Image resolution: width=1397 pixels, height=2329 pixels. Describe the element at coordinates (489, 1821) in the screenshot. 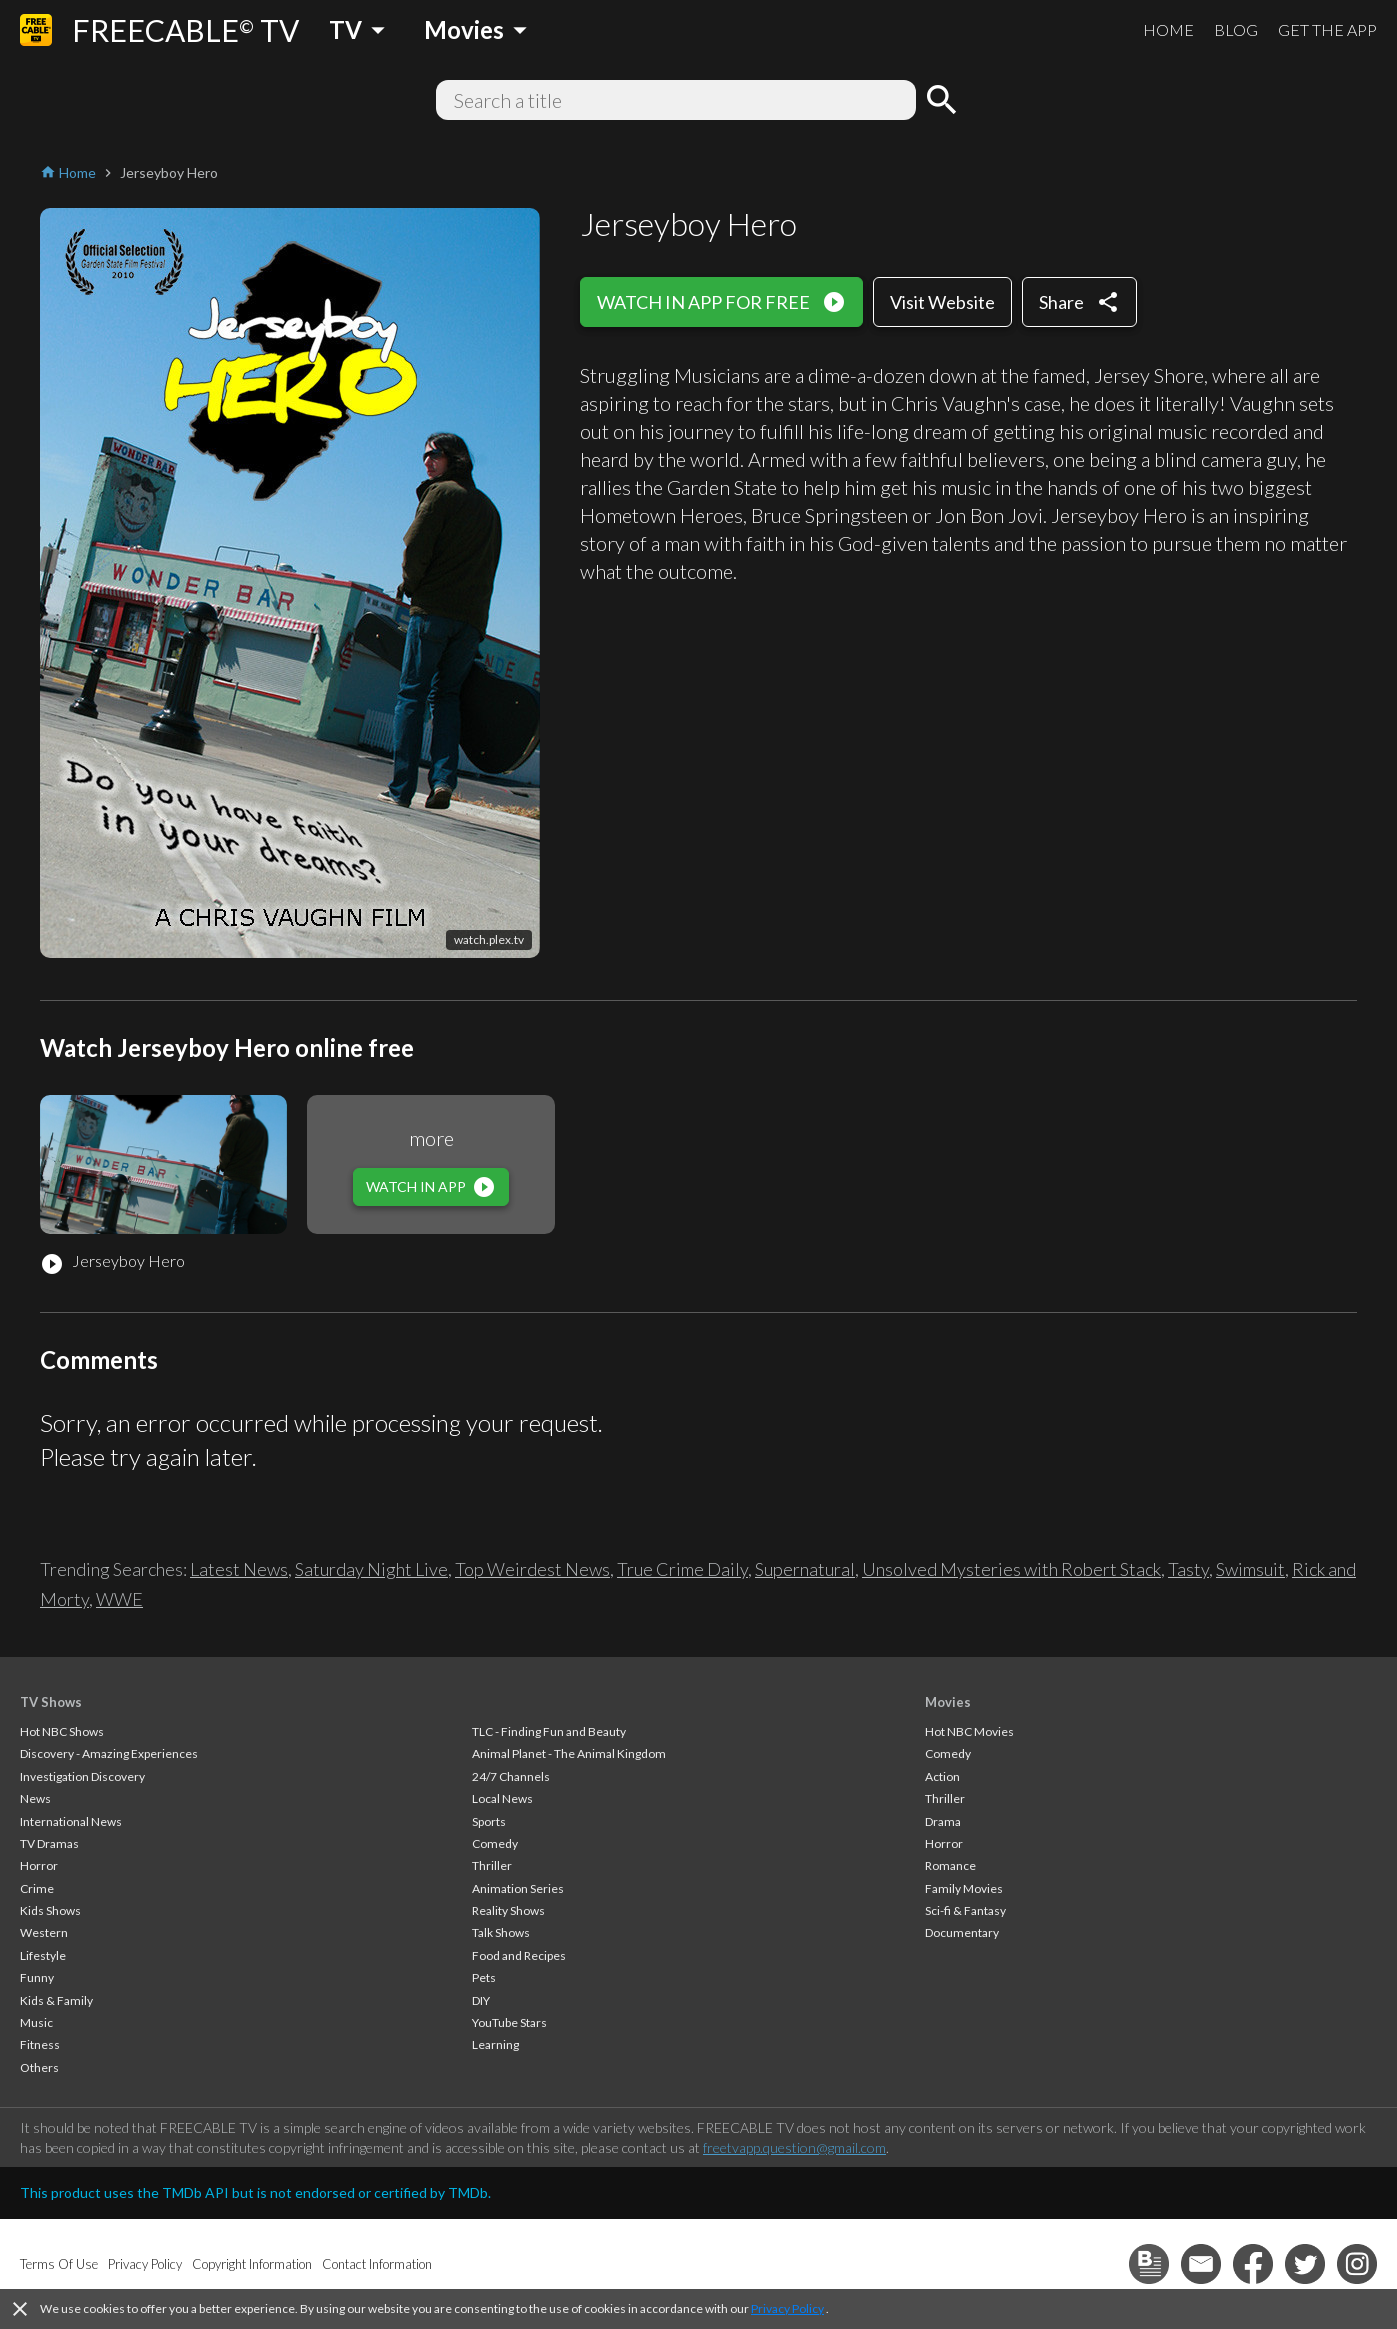

I see `Sports` at that location.